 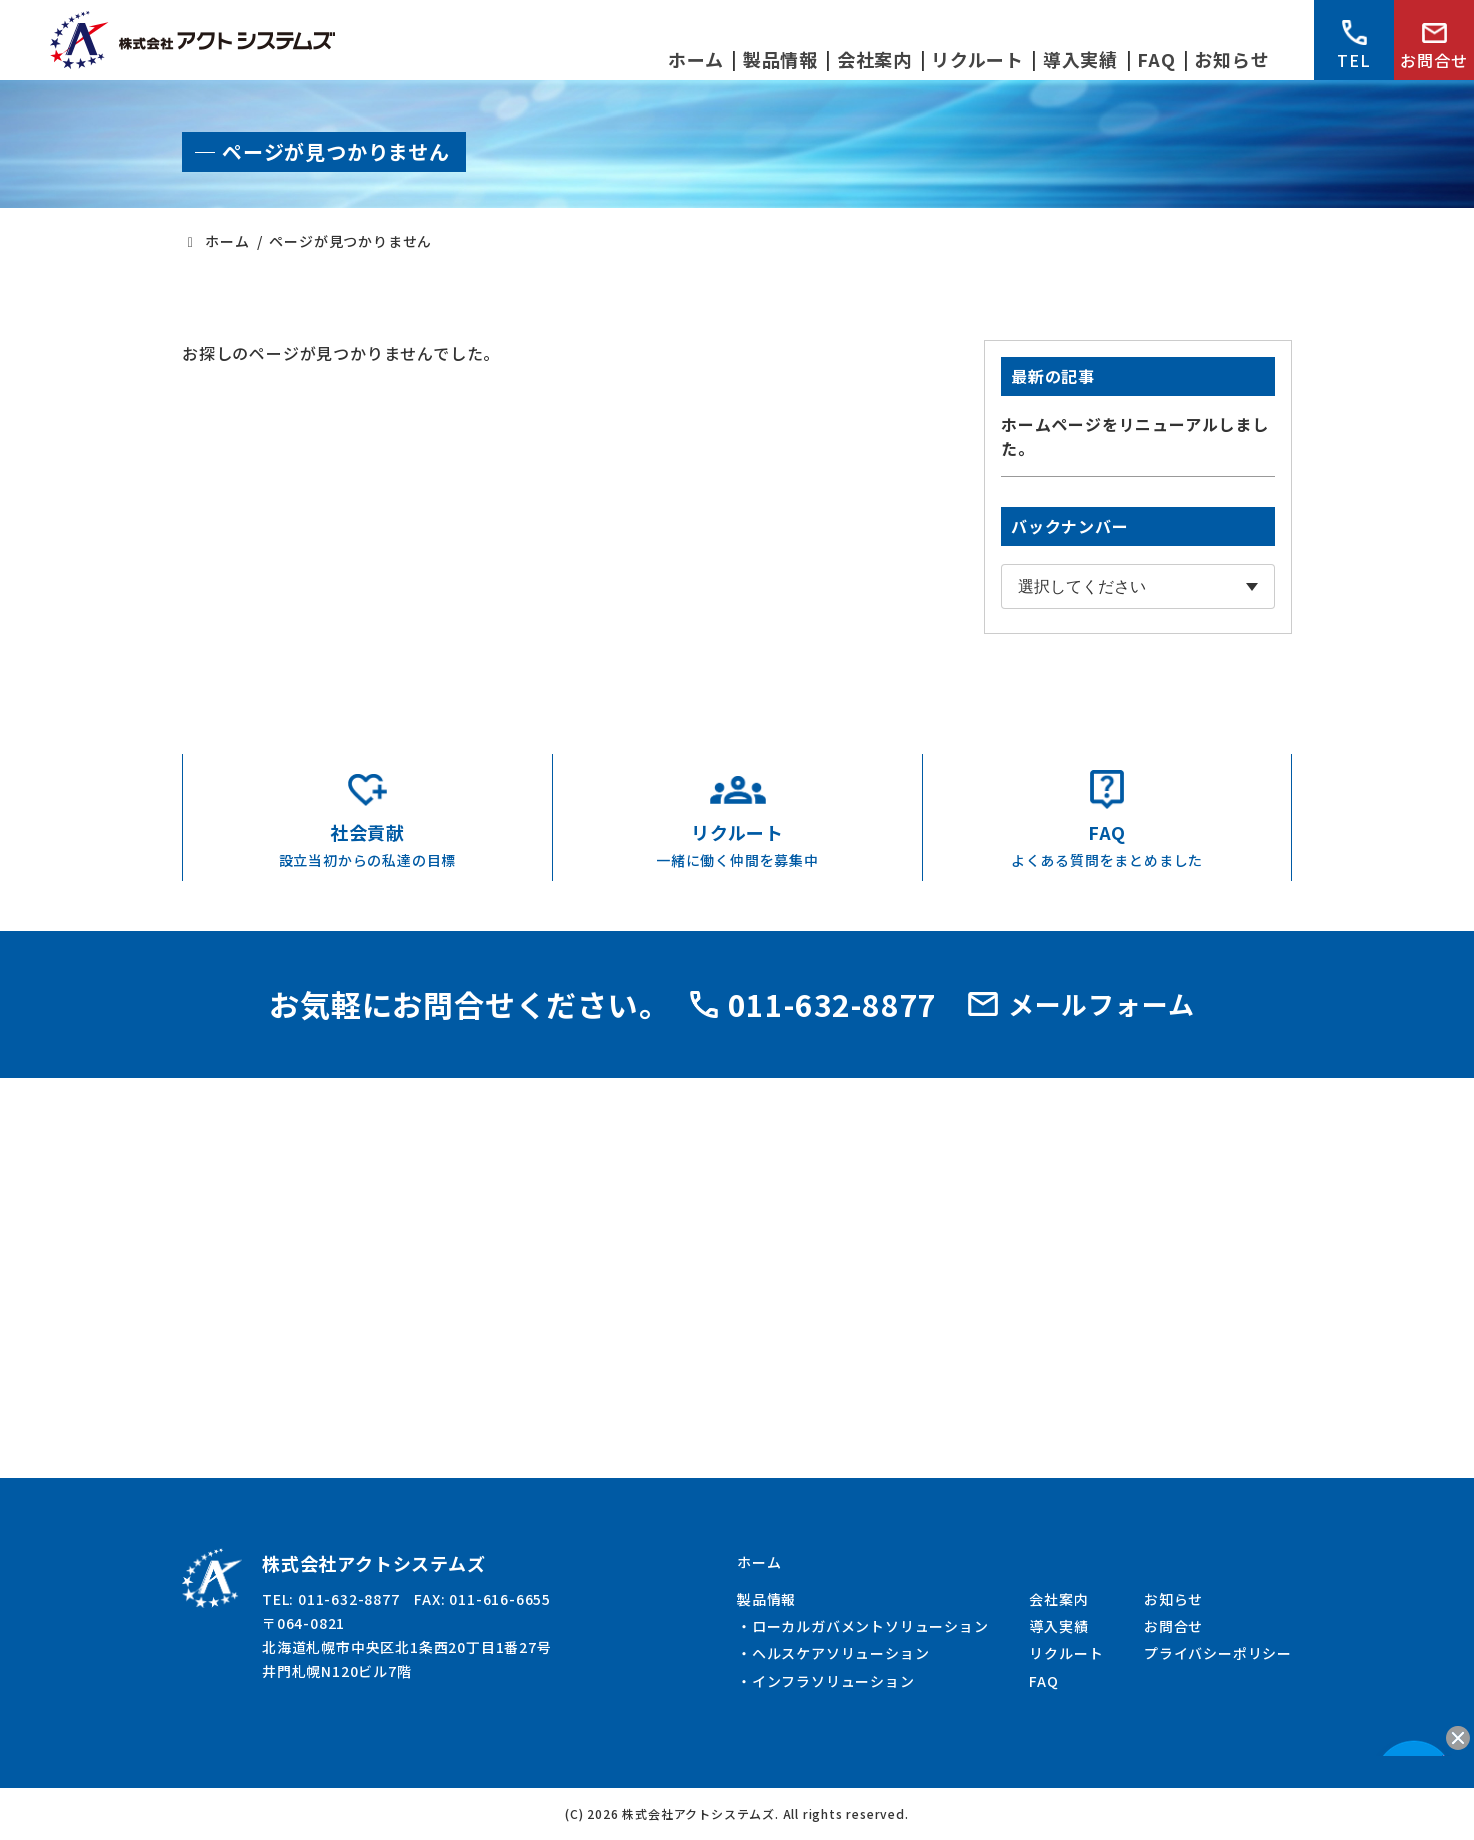 I want to click on ホーム, so click(x=759, y=1562).